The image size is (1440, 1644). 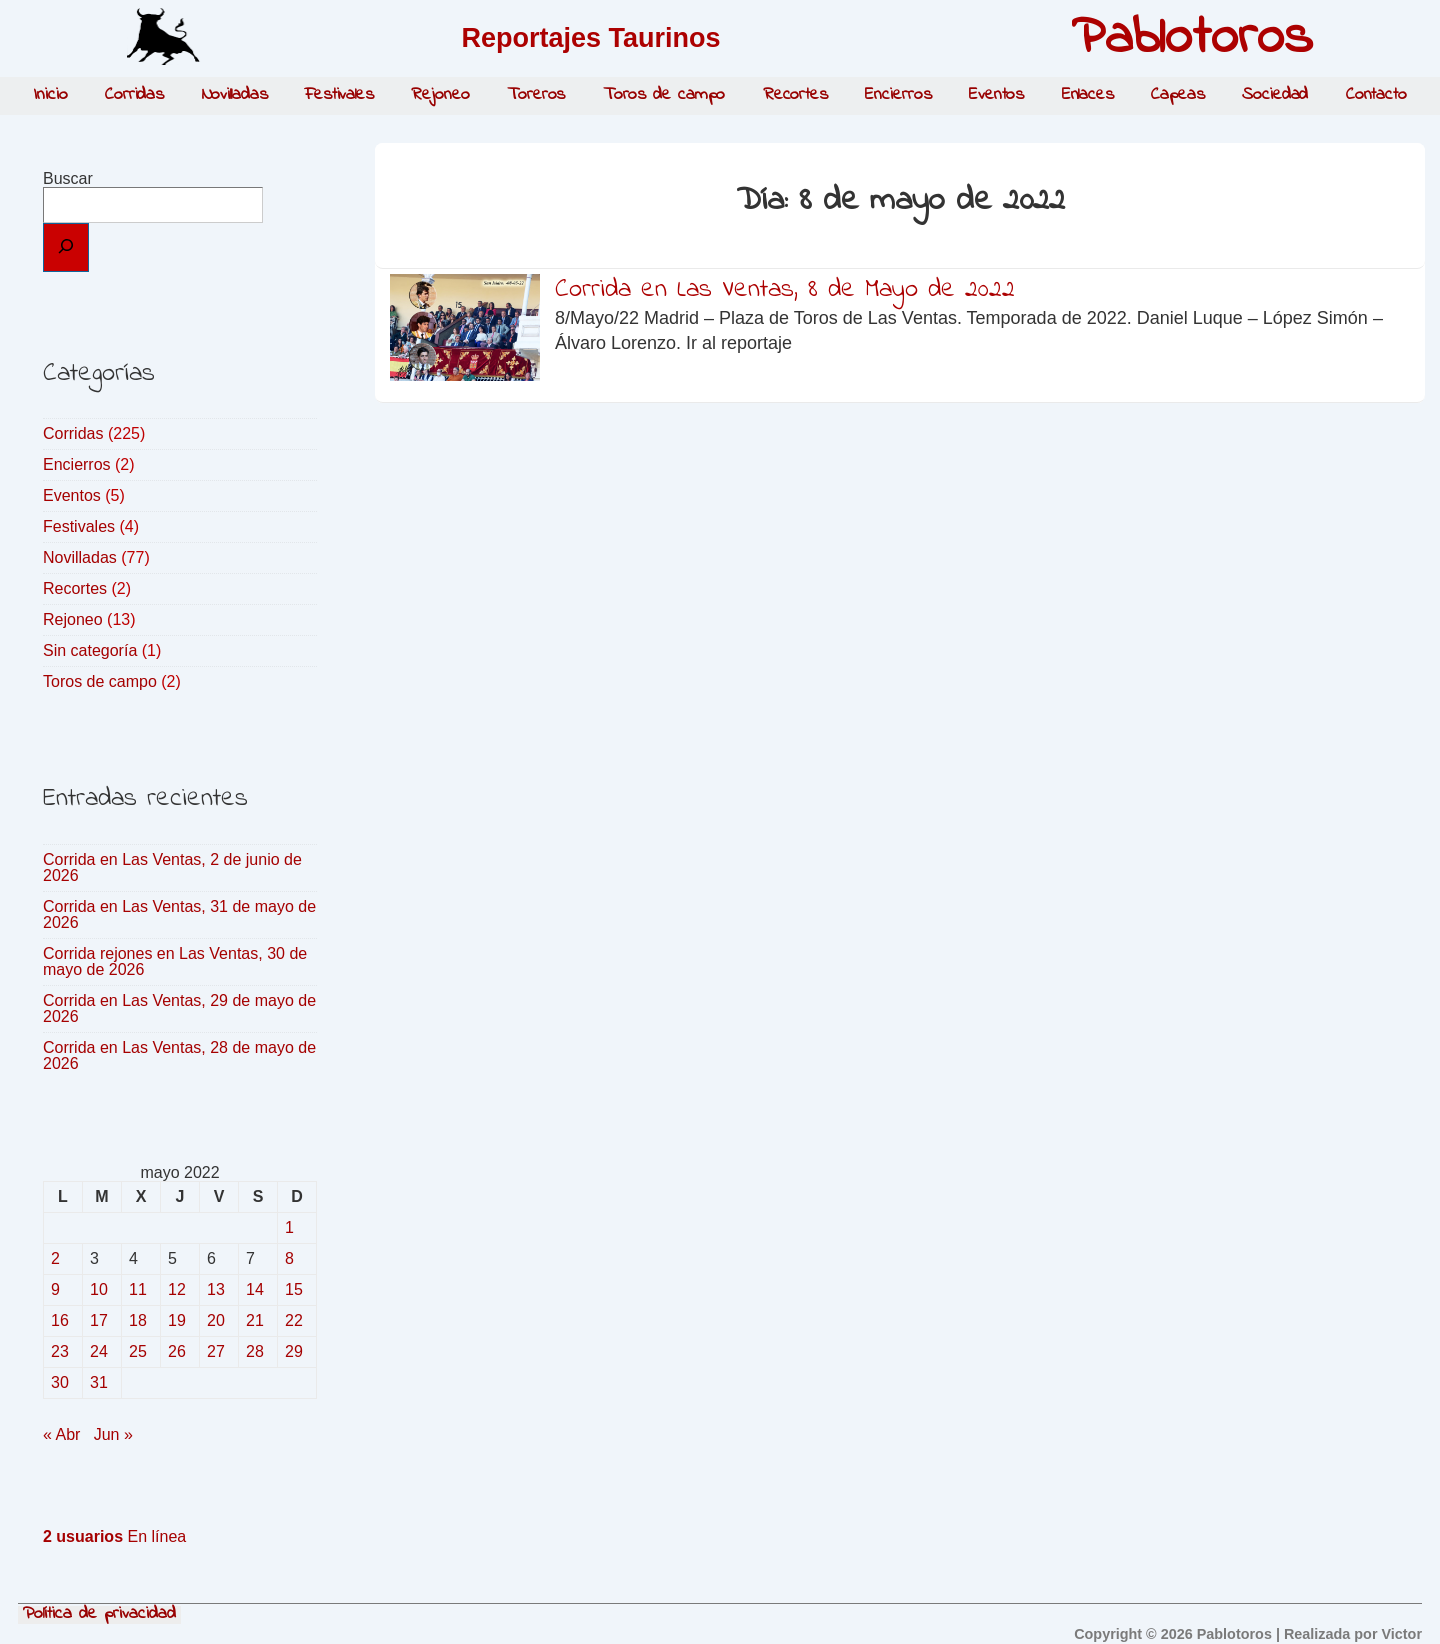 What do you see at coordinates (90, 650) in the screenshot?
I see `Sin categoría` at bounding box center [90, 650].